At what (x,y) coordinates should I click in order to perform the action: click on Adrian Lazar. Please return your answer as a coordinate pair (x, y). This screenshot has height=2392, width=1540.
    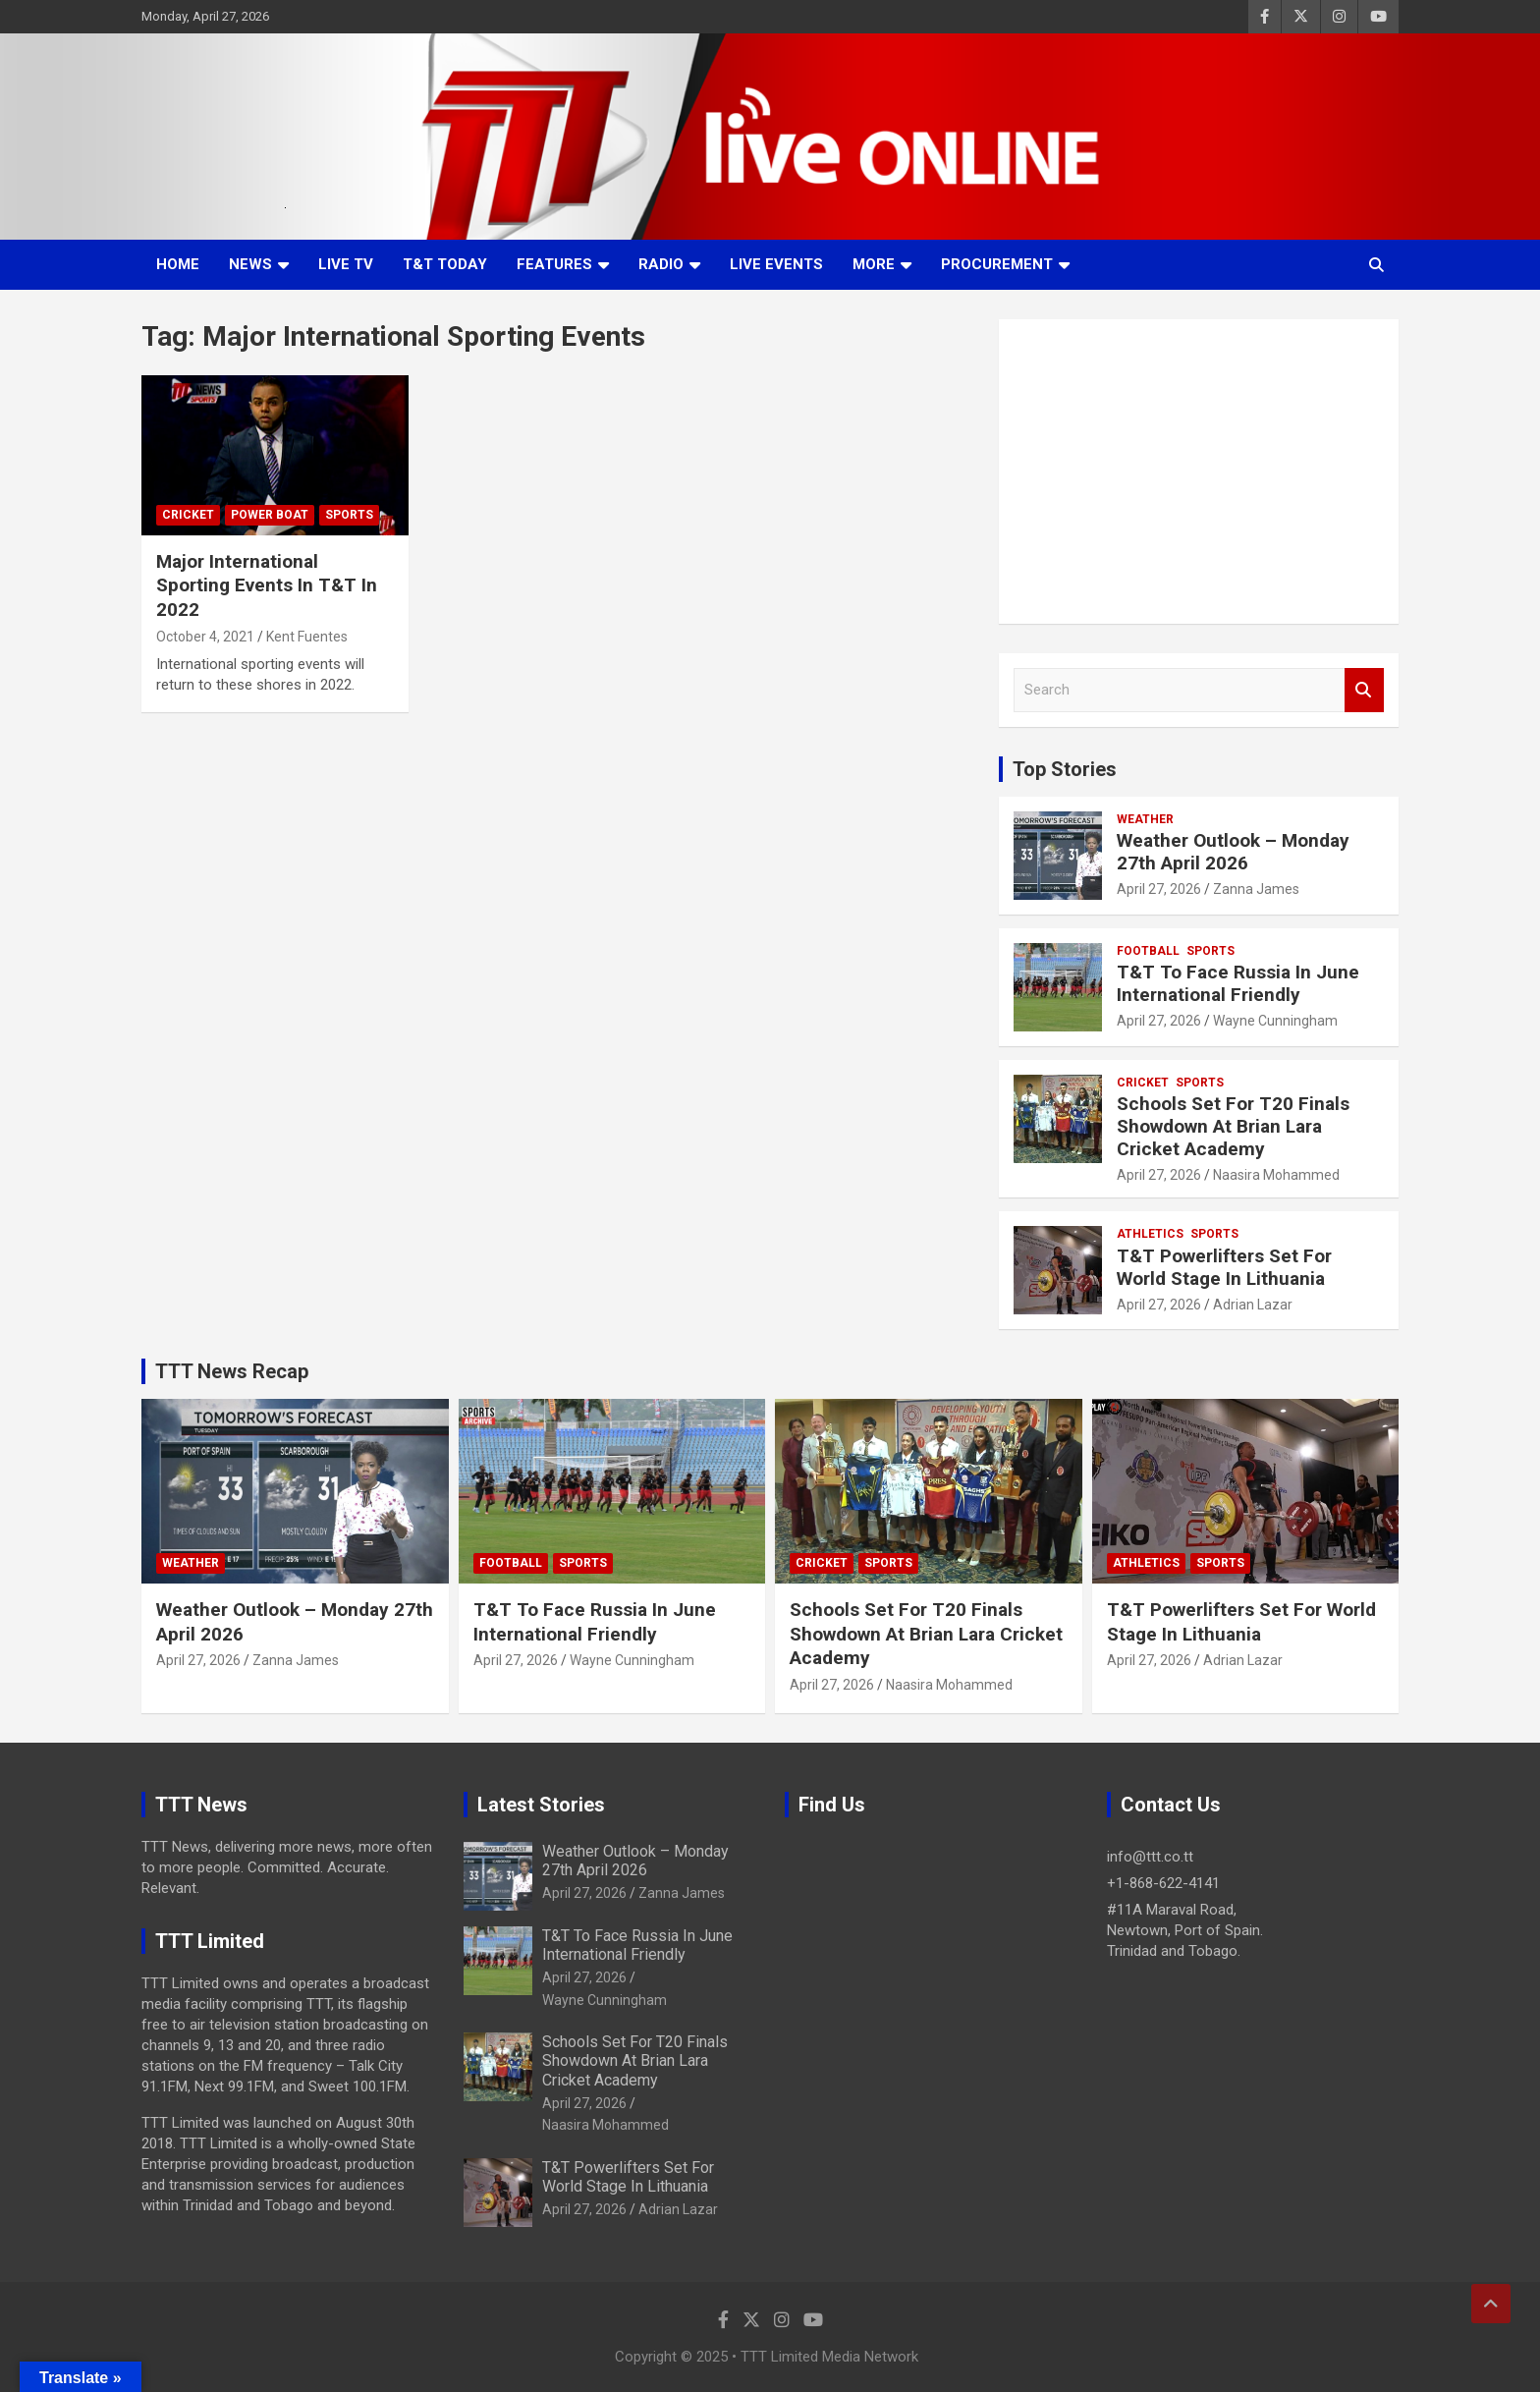
    Looking at the image, I should click on (1252, 1304).